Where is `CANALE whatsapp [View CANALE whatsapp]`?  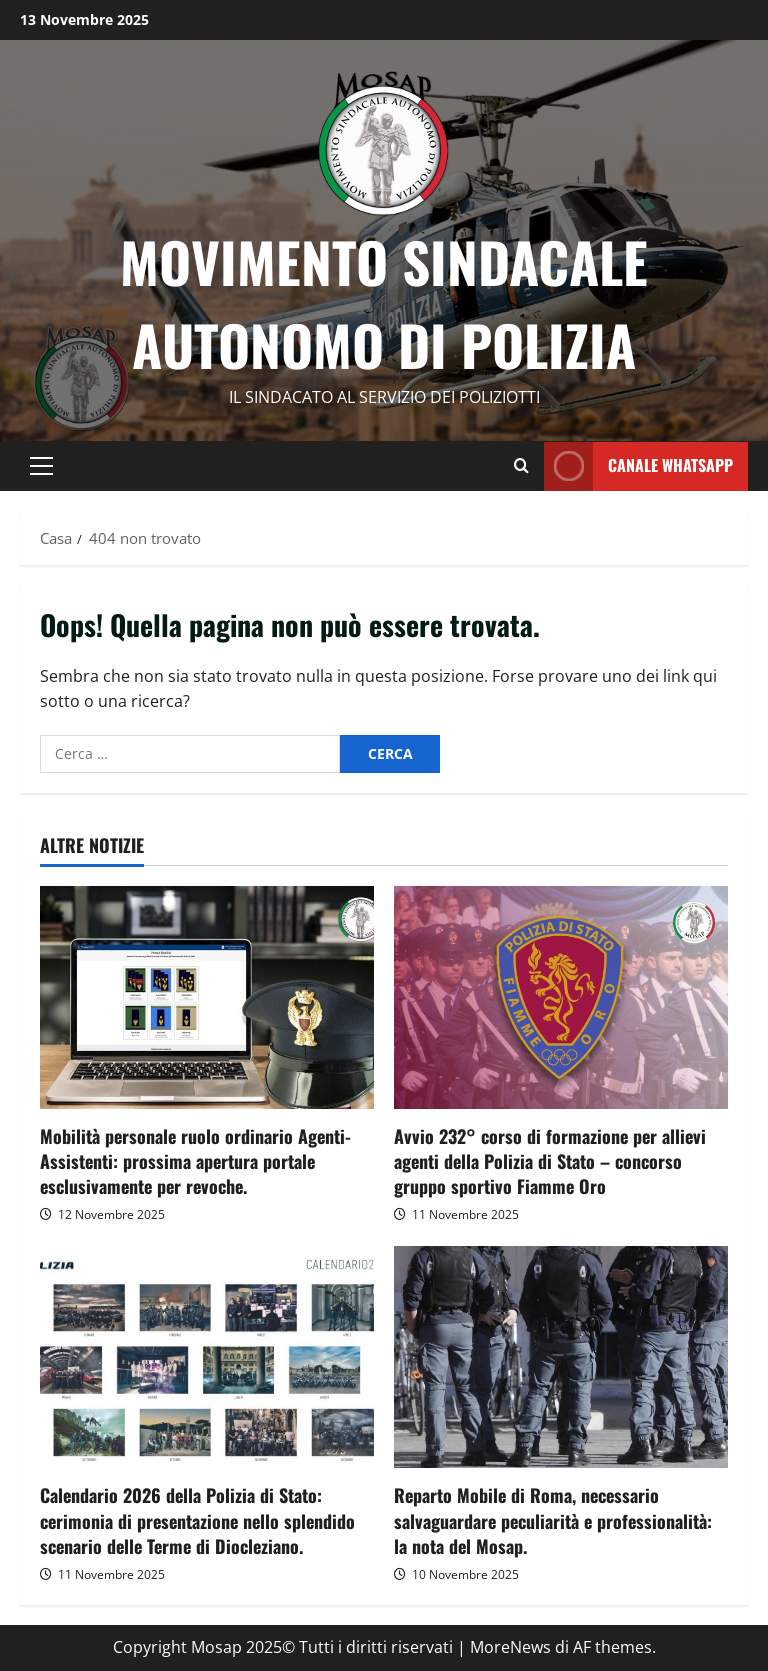 CANALE whatsapp [View CANALE whatsapp] is located at coordinates (638, 465).